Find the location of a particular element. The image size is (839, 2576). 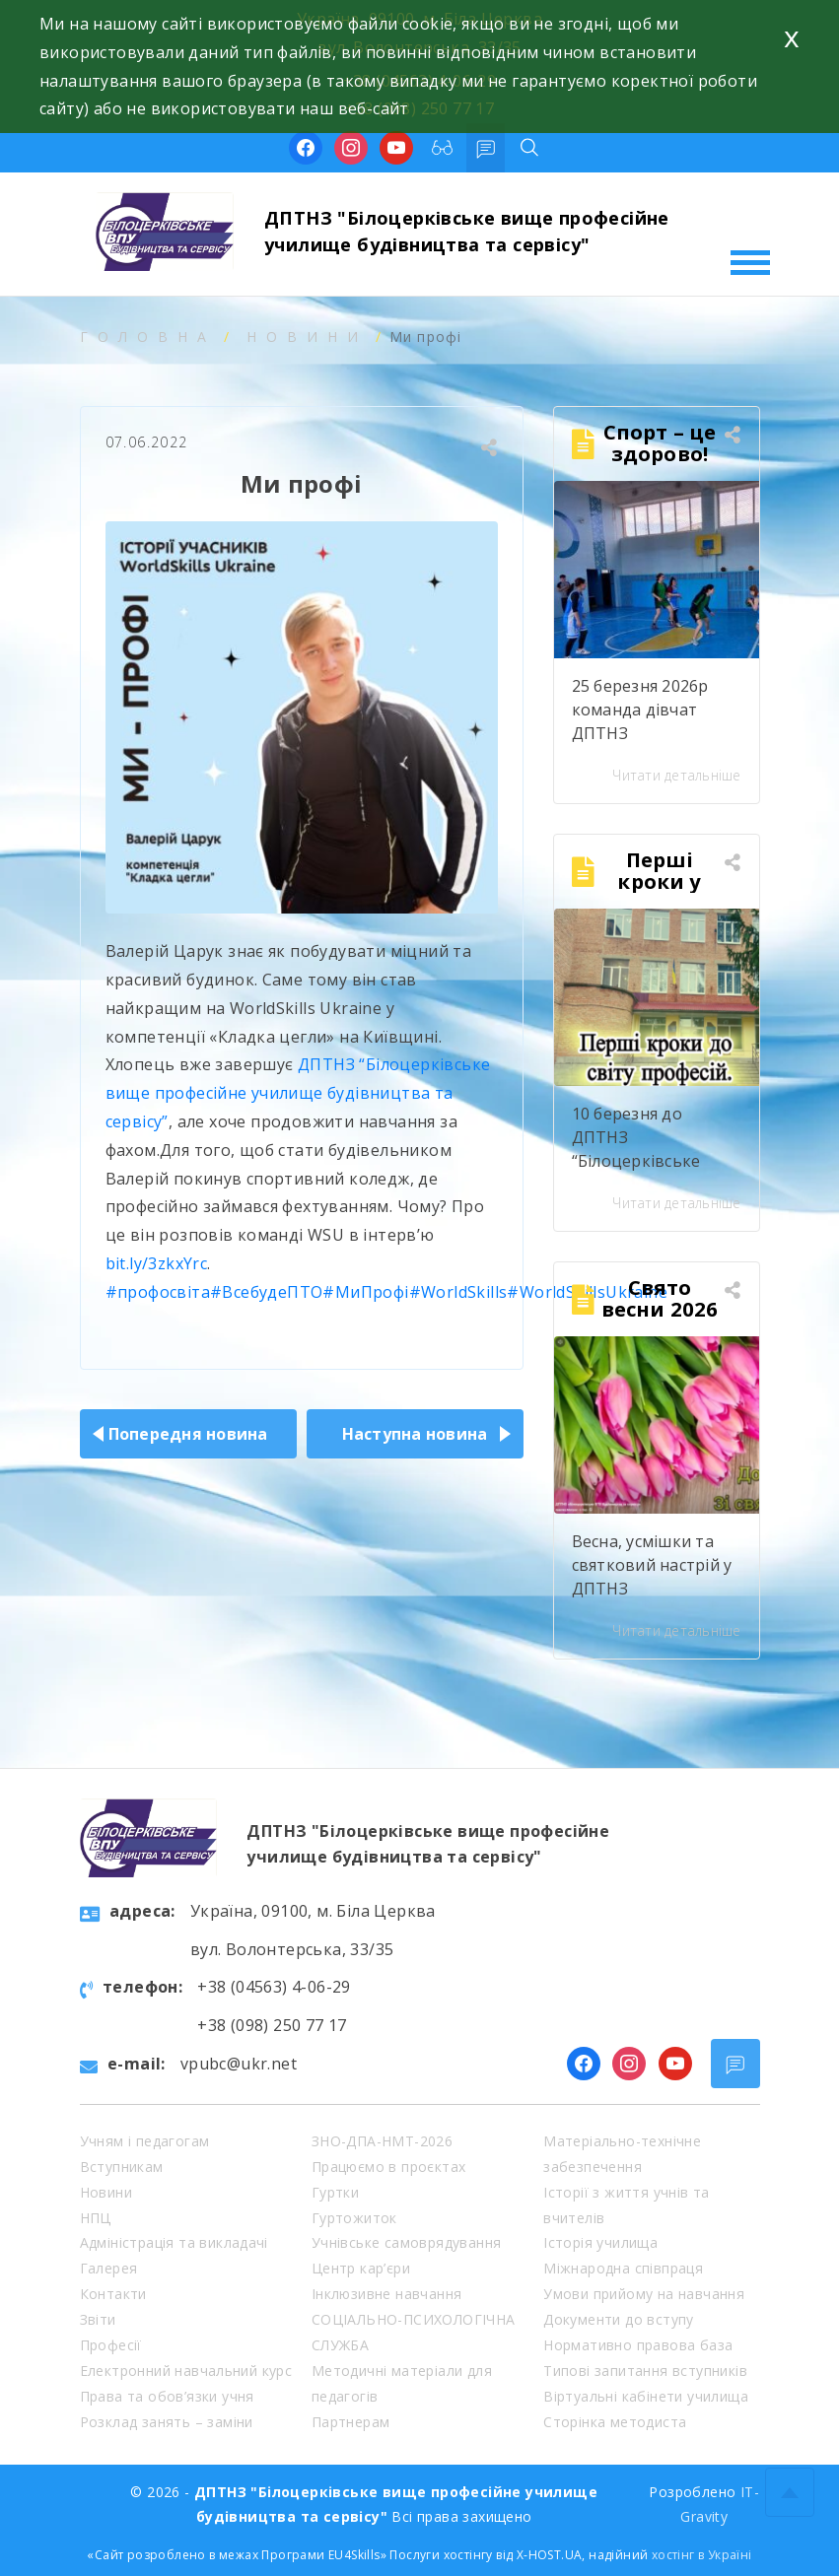

Центр кар’єри is located at coordinates (361, 2268).